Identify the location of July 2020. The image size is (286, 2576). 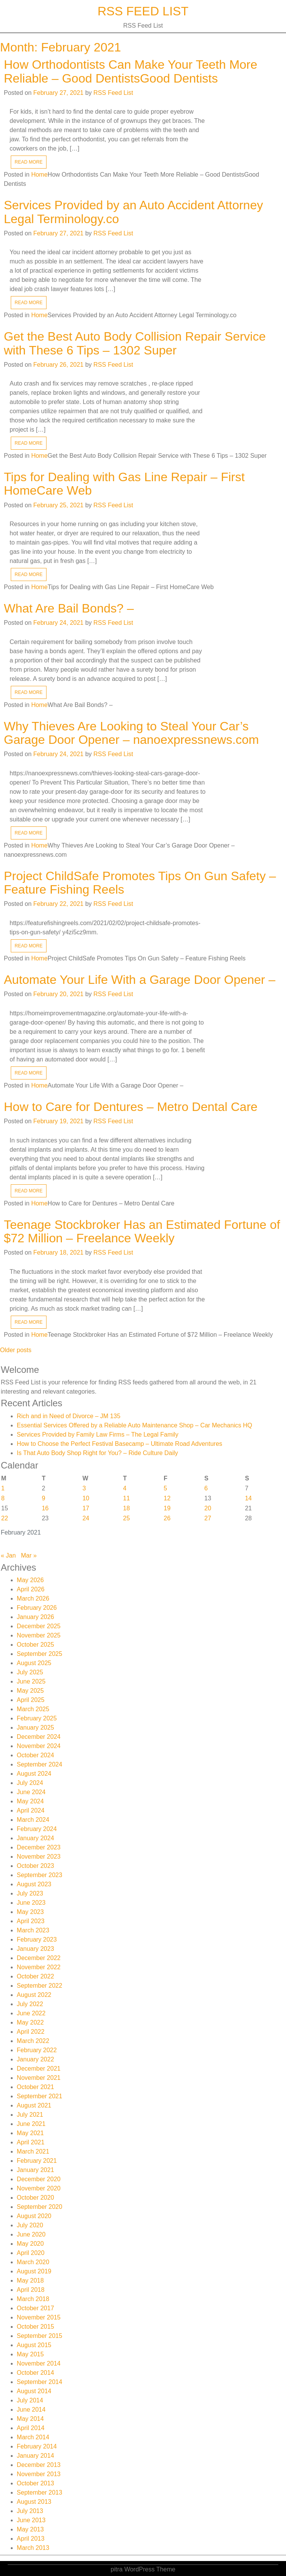
(30, 2225).